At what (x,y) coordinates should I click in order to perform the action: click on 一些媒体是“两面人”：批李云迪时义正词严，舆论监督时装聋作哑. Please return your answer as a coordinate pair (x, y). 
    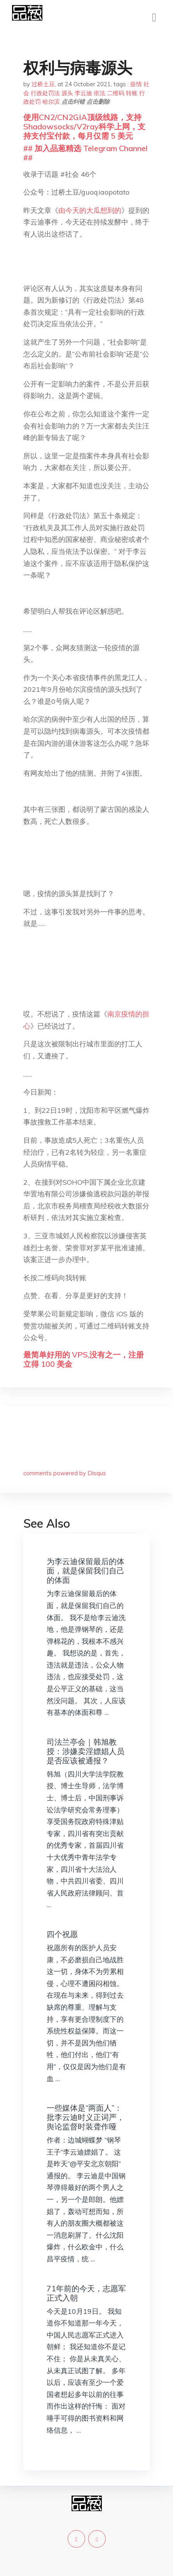
    Looking at the image, I should click on (85, 2117).